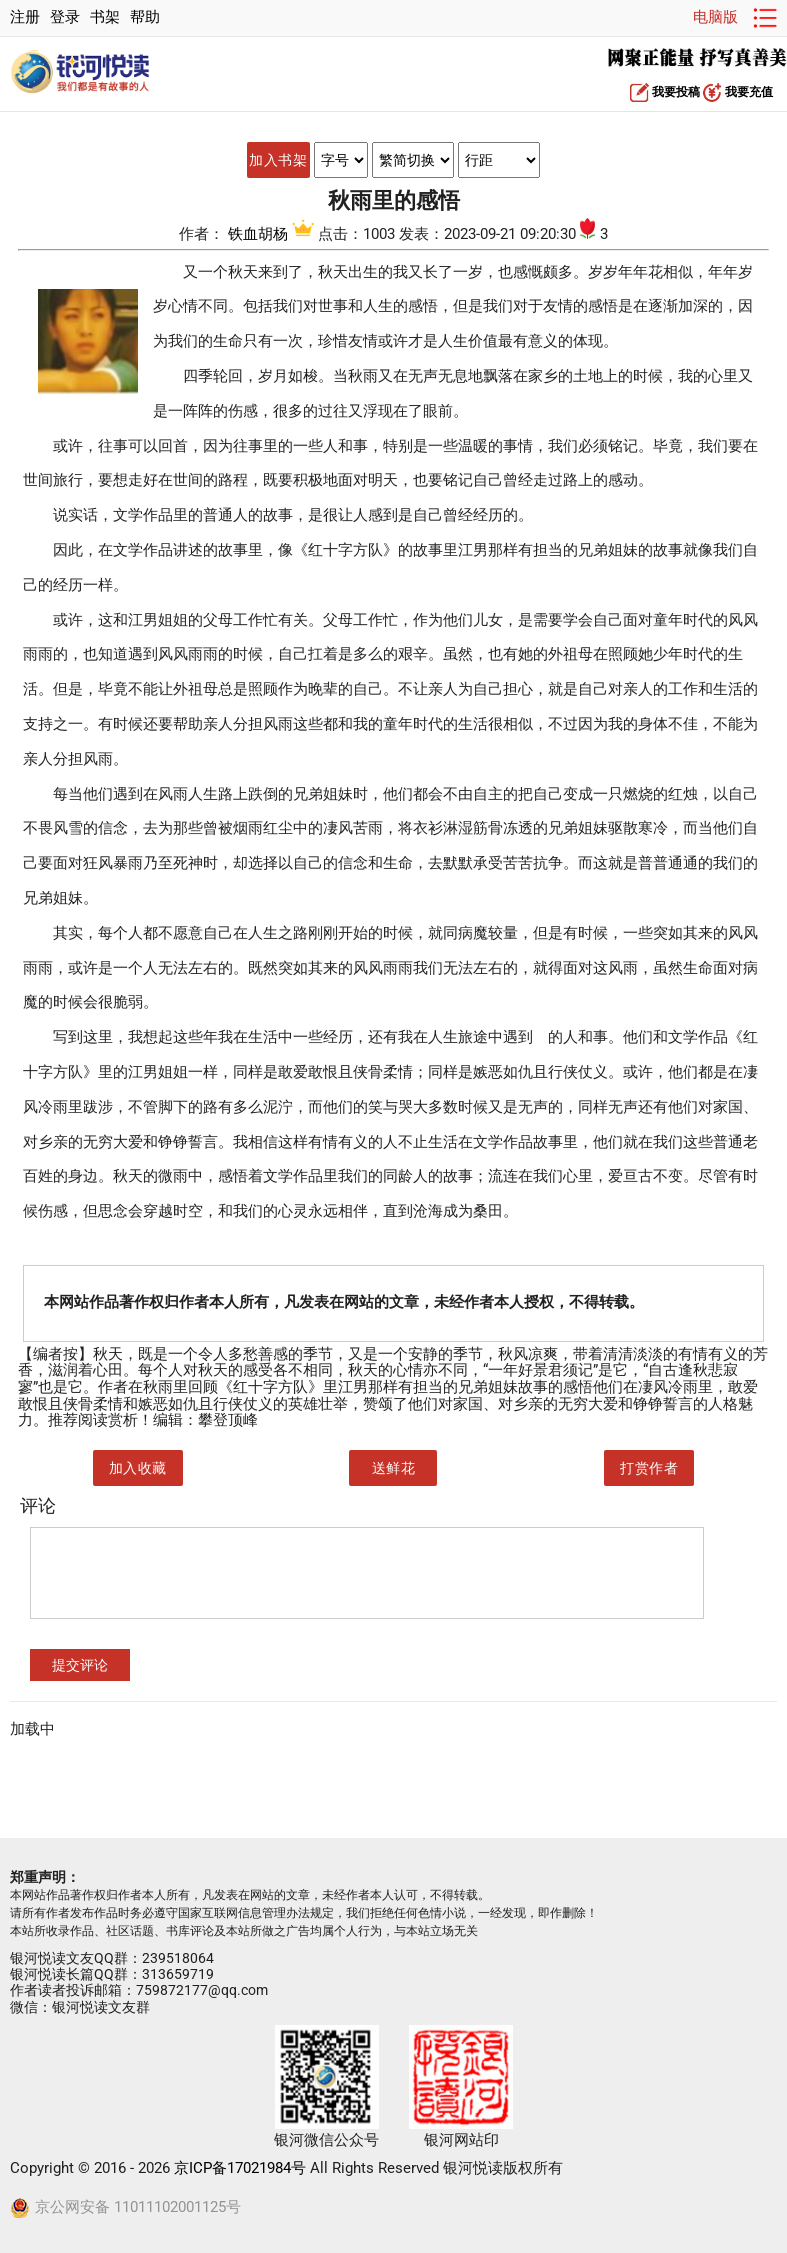  I want to click on 京ICP备17021984号, so click(240, 2168).